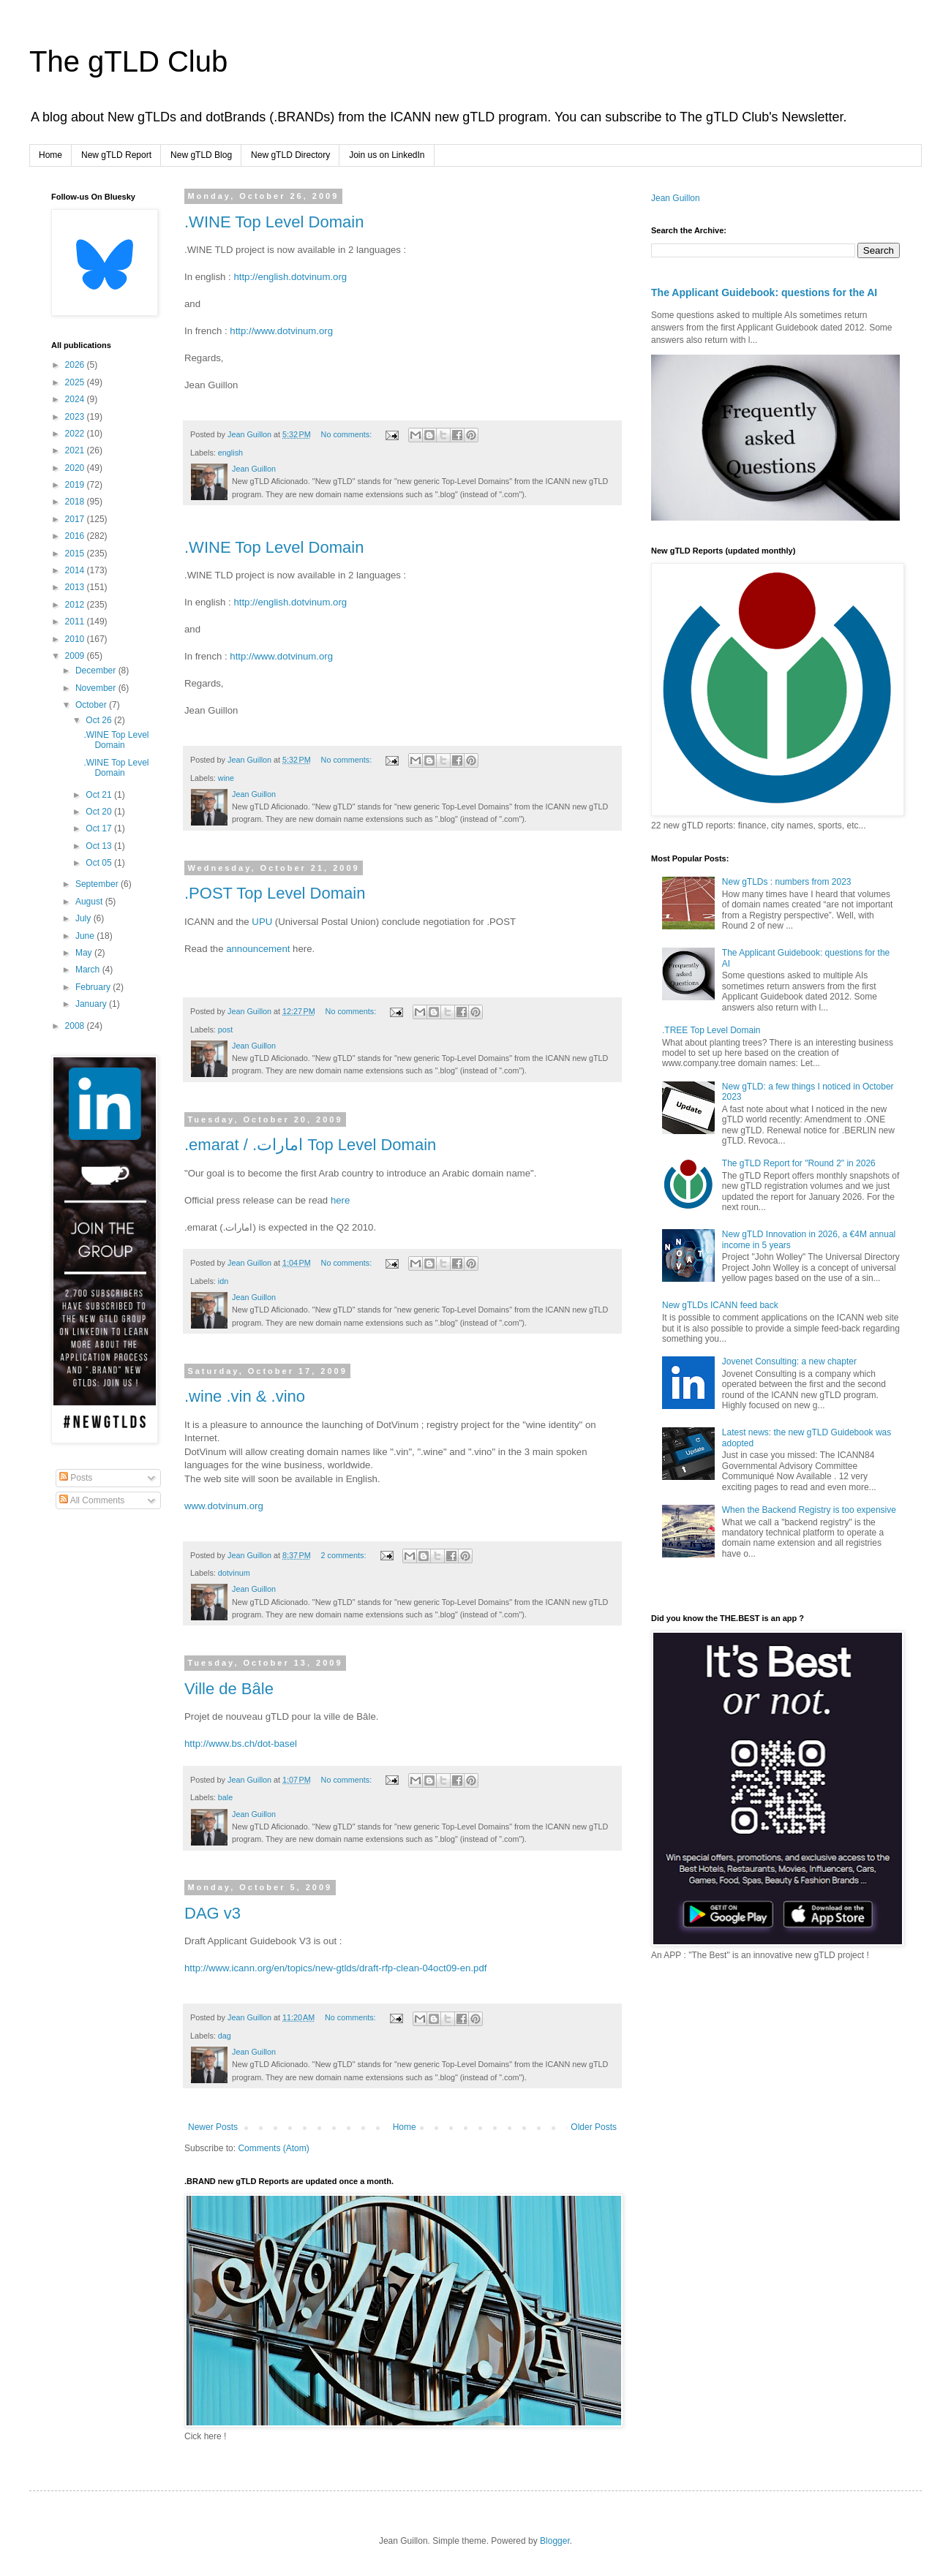  Describe the element at coordinates (76, 587) in the screenshot. I see `2013` at that location.